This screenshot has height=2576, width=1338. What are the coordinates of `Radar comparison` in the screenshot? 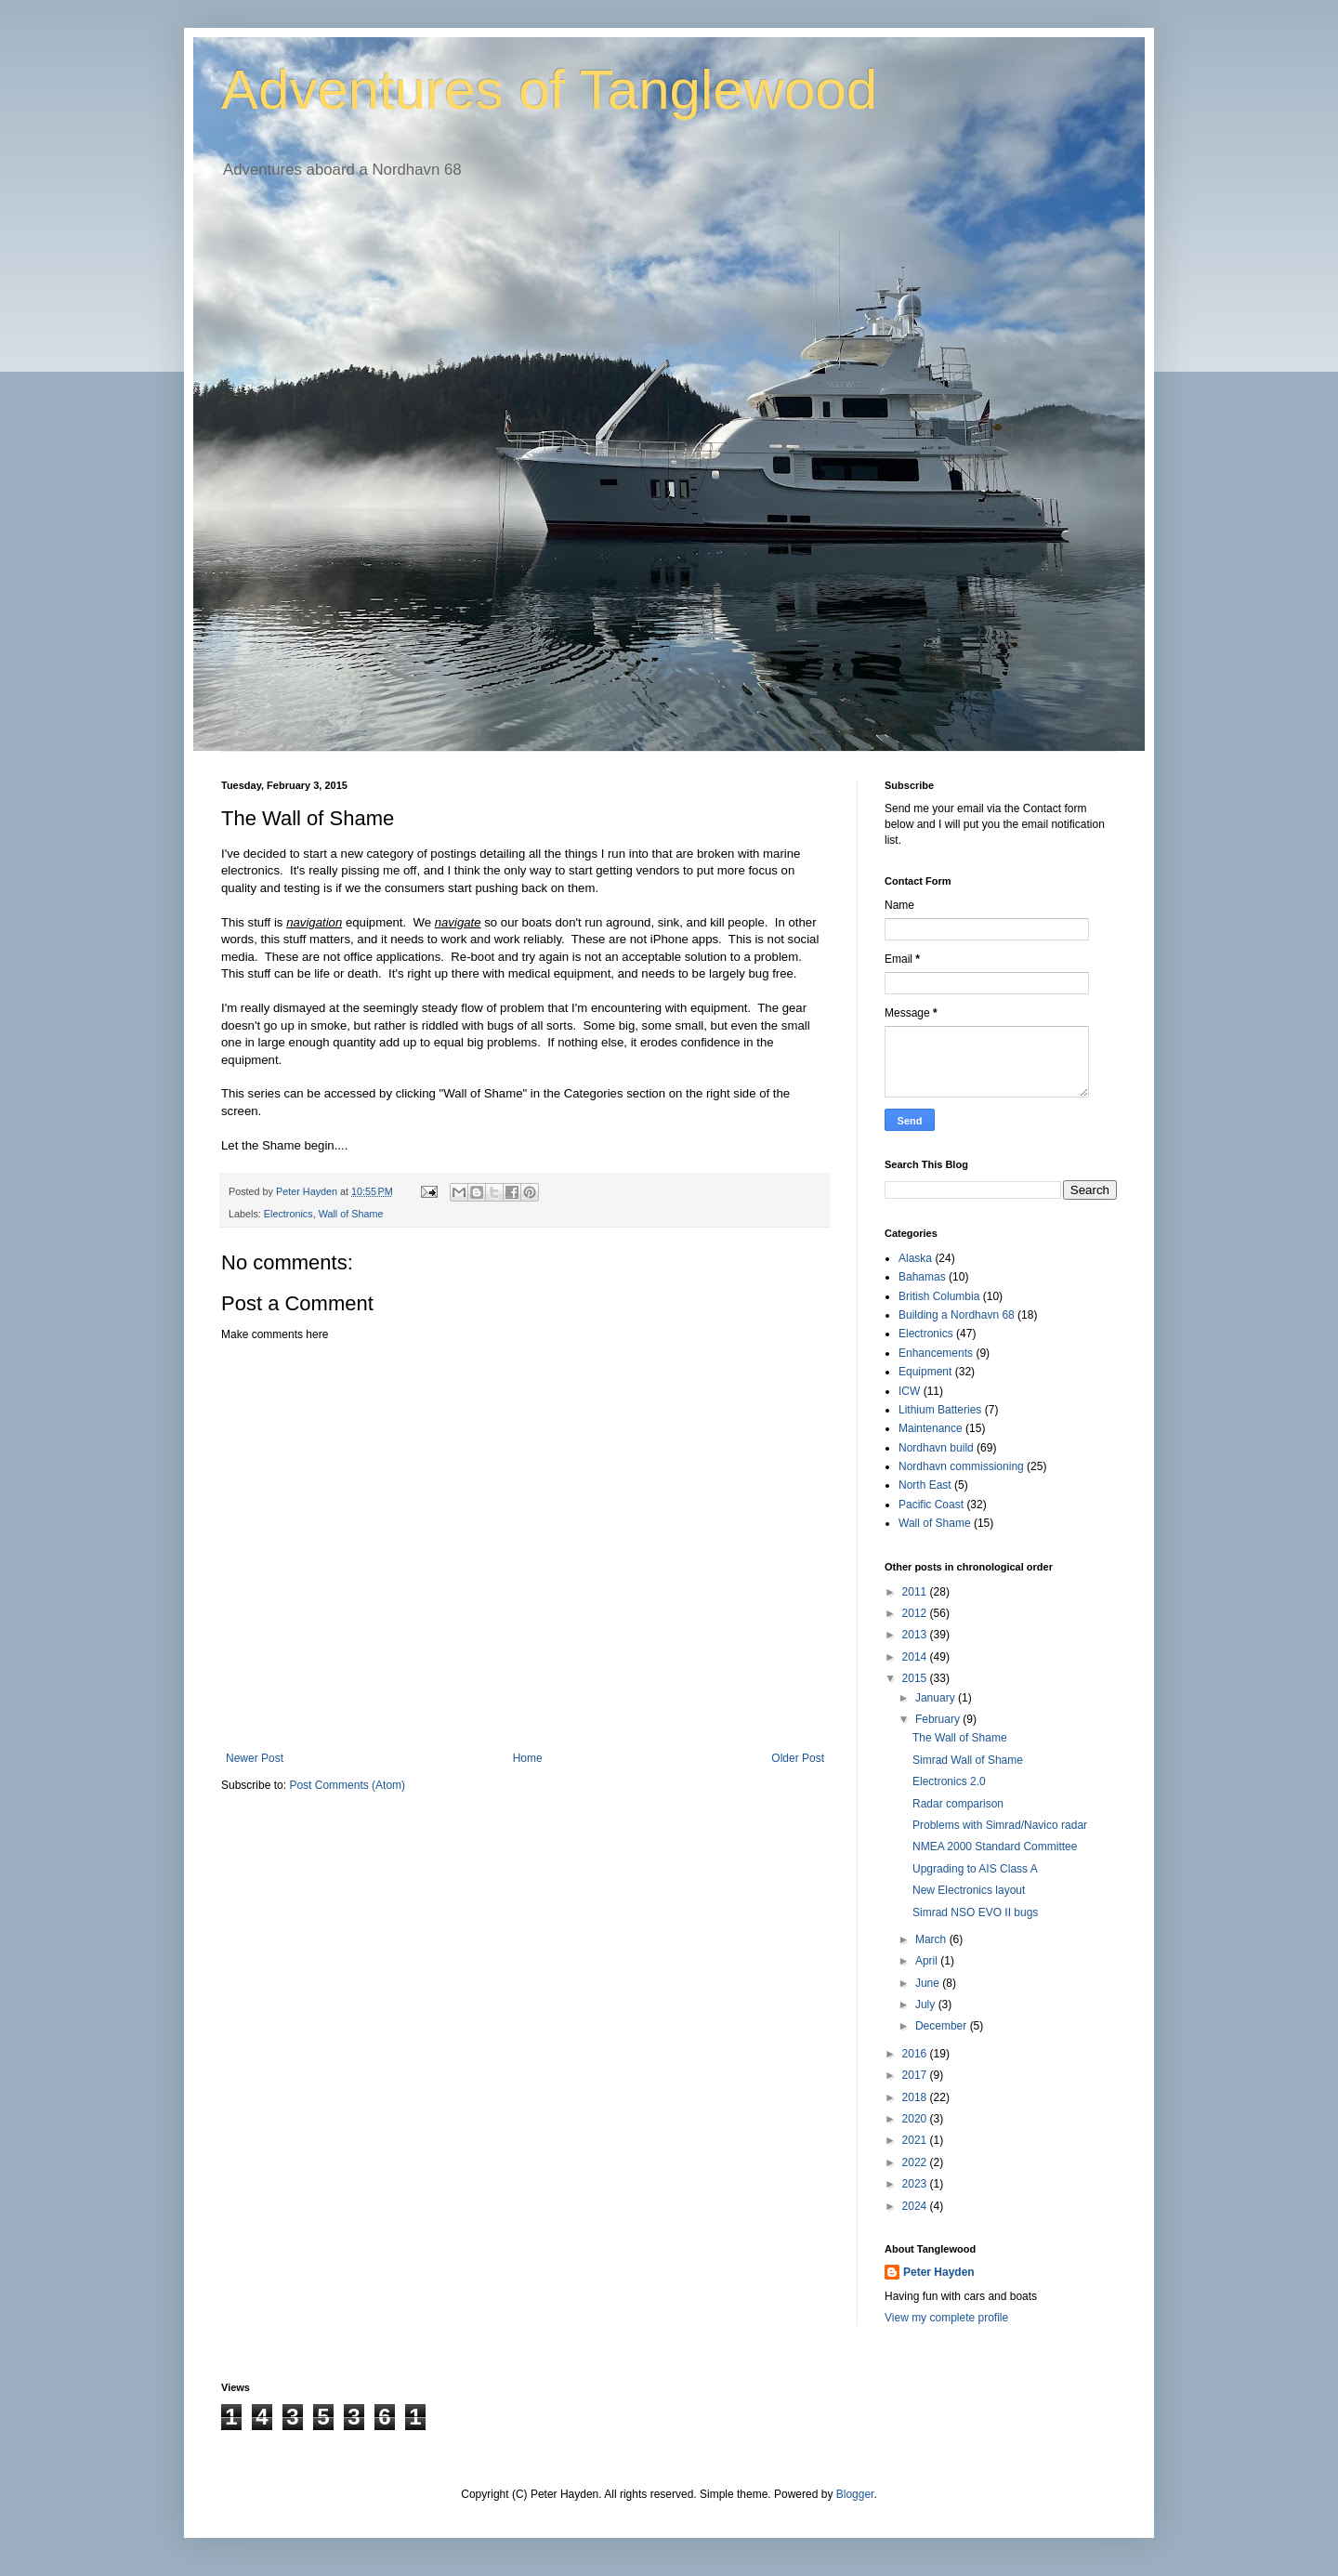 It's located at (958, 1803).